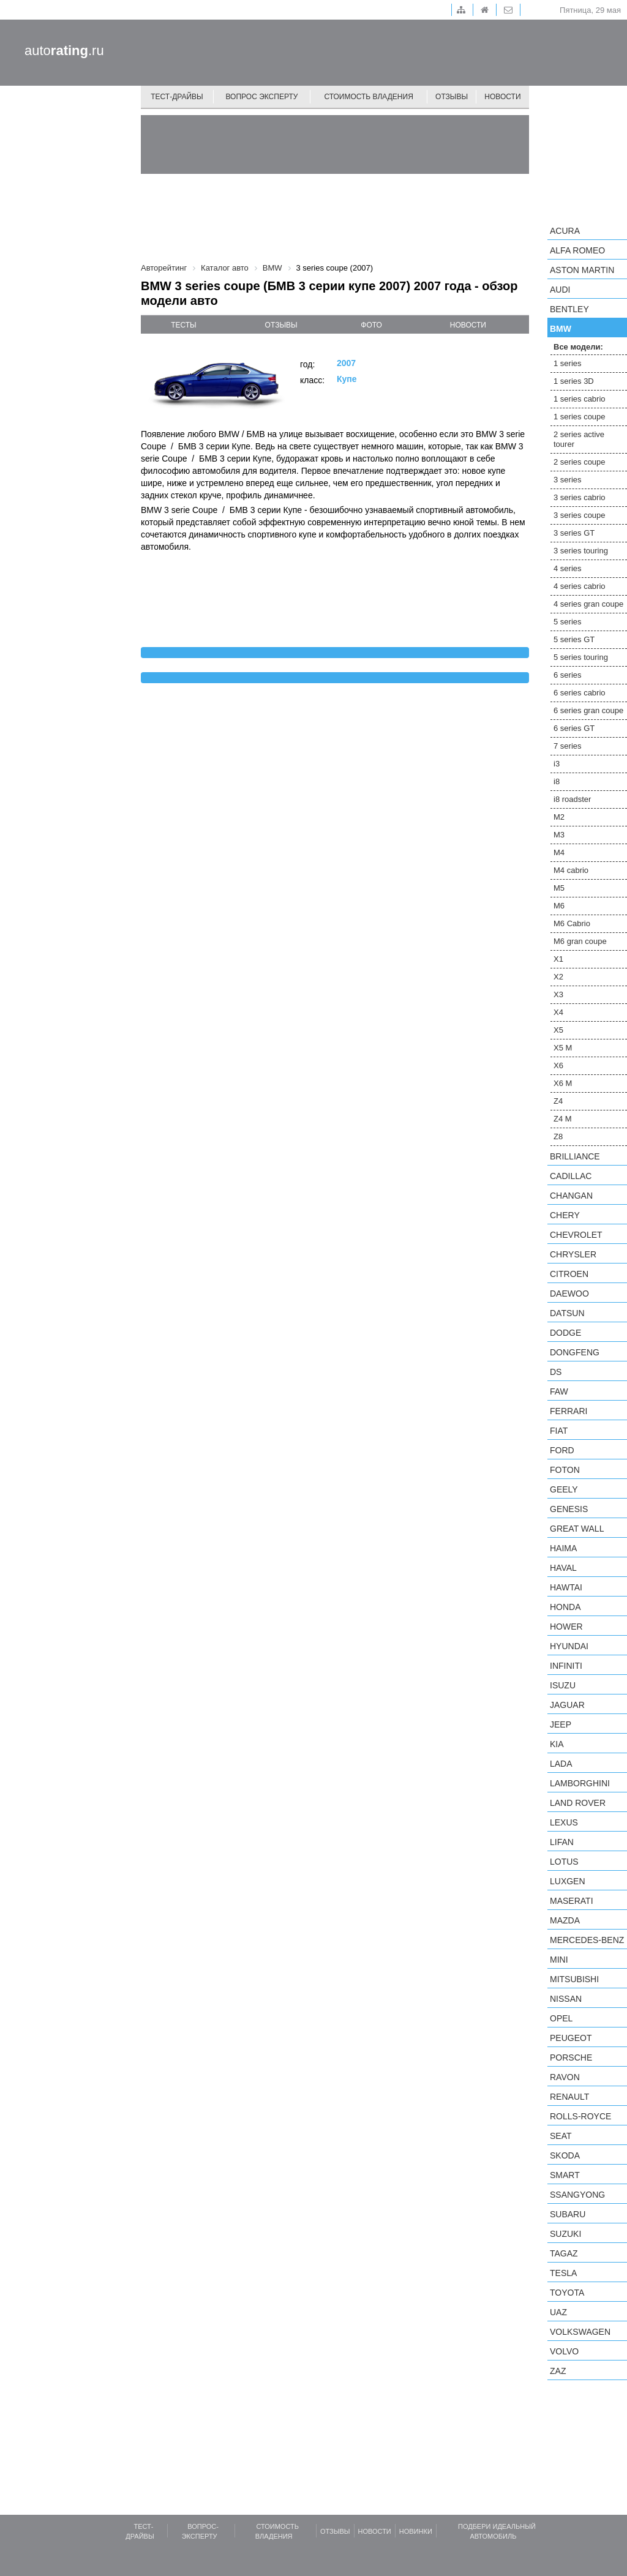 Image resolution: width=627 pixels, height=2576 pixels. I want to click on DS, so click(555, 1372).